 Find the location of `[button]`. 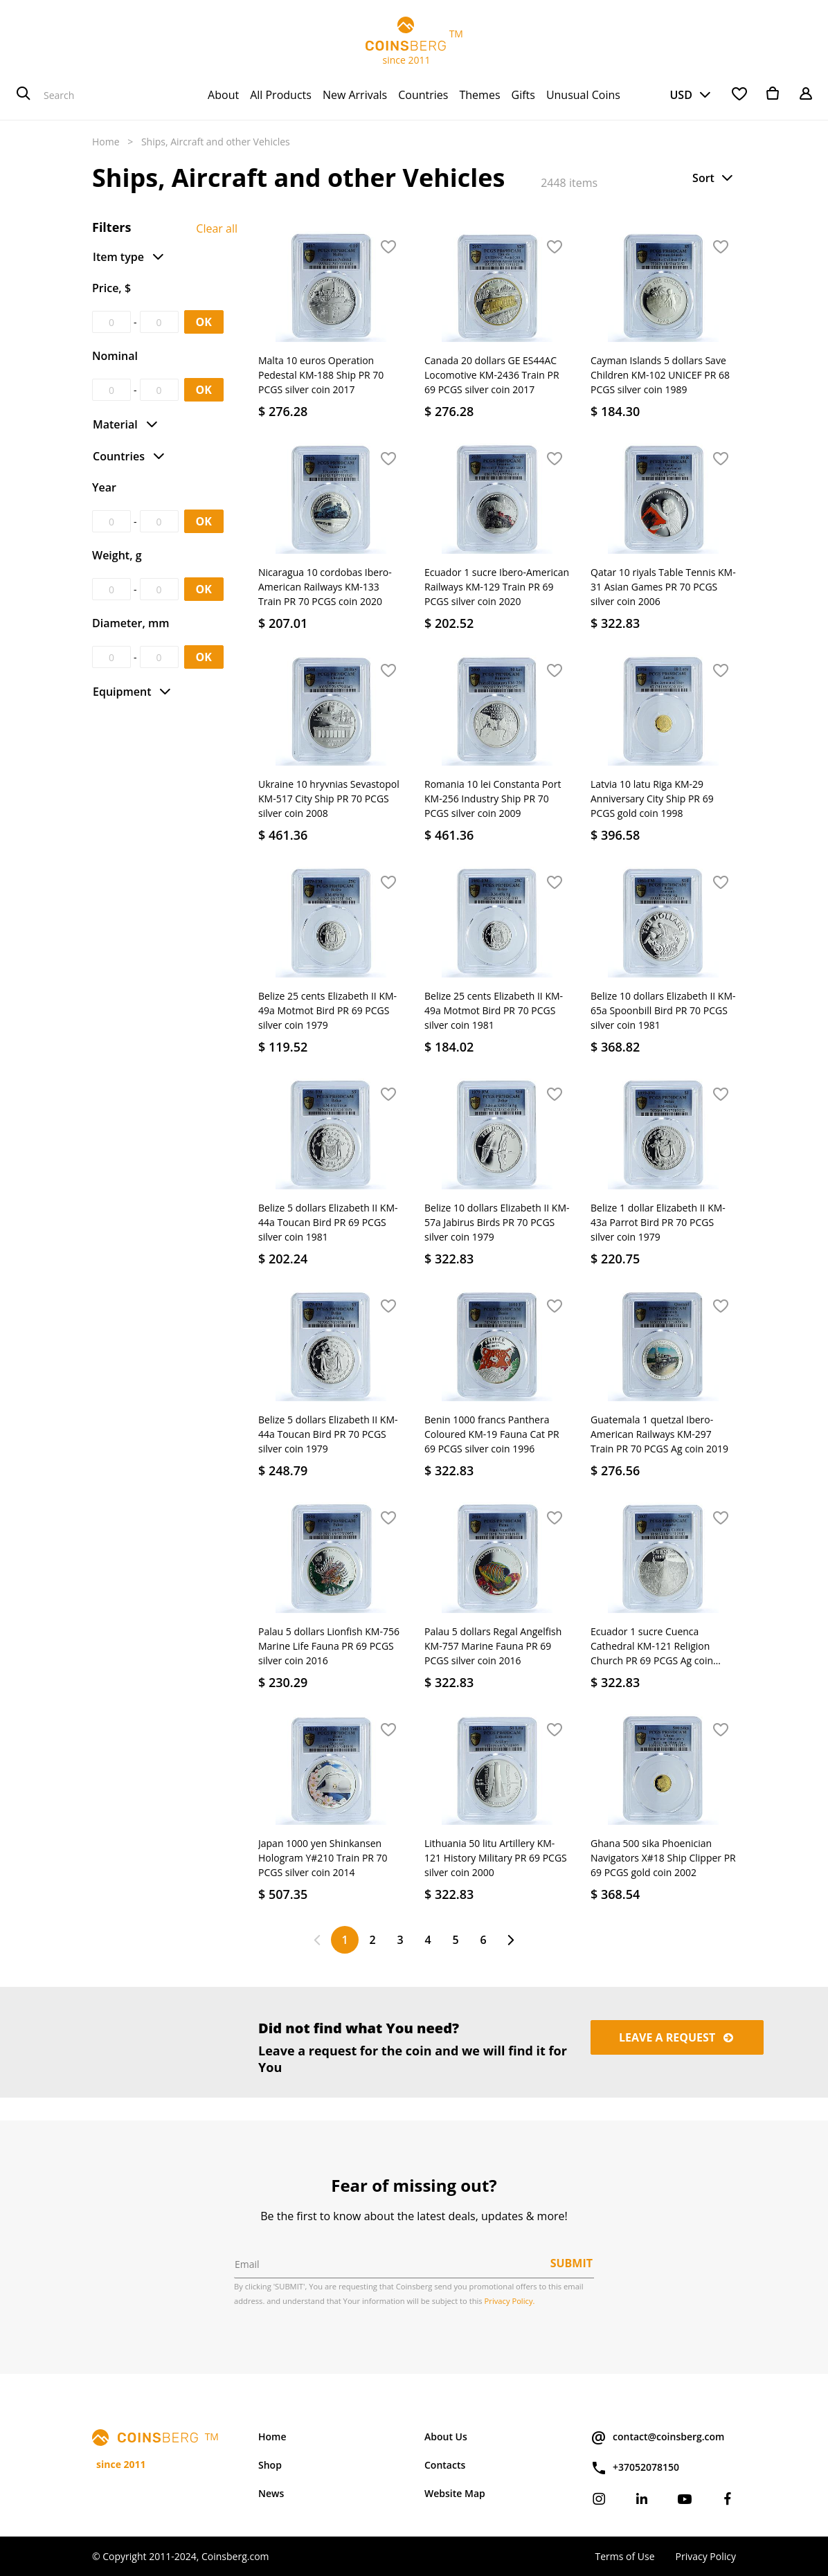

[button] is located at coordinates (714, 178).